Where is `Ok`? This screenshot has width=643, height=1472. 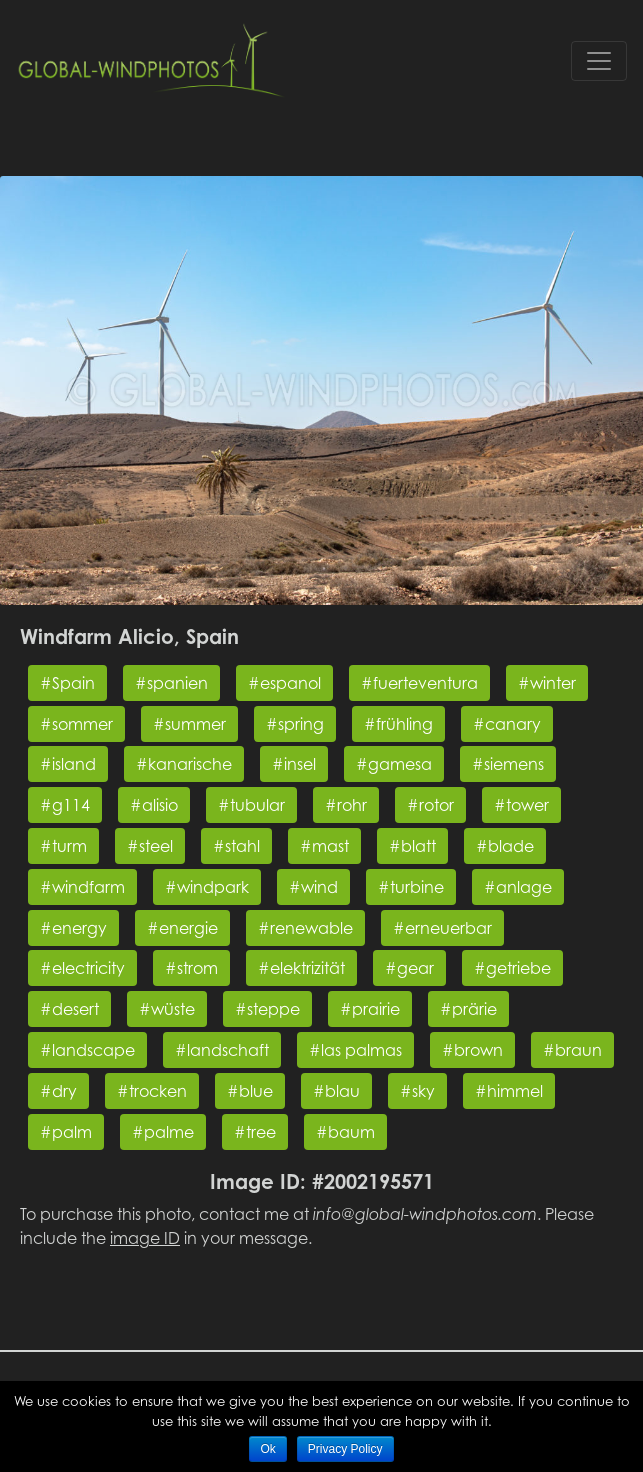
Ok is located at coordinates (267, 1449).